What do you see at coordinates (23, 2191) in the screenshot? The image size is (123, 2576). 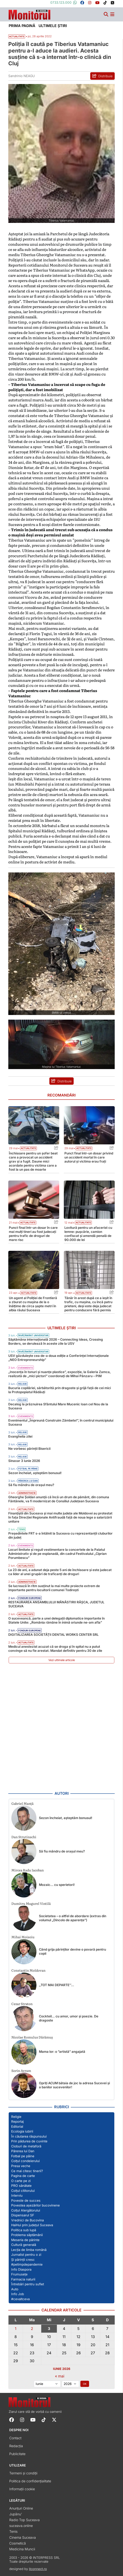 I see `Colțul cititorului [Vezi toate articolele din secțiunea „Colțul cititorului”]` at bounding box center [23, 2191].